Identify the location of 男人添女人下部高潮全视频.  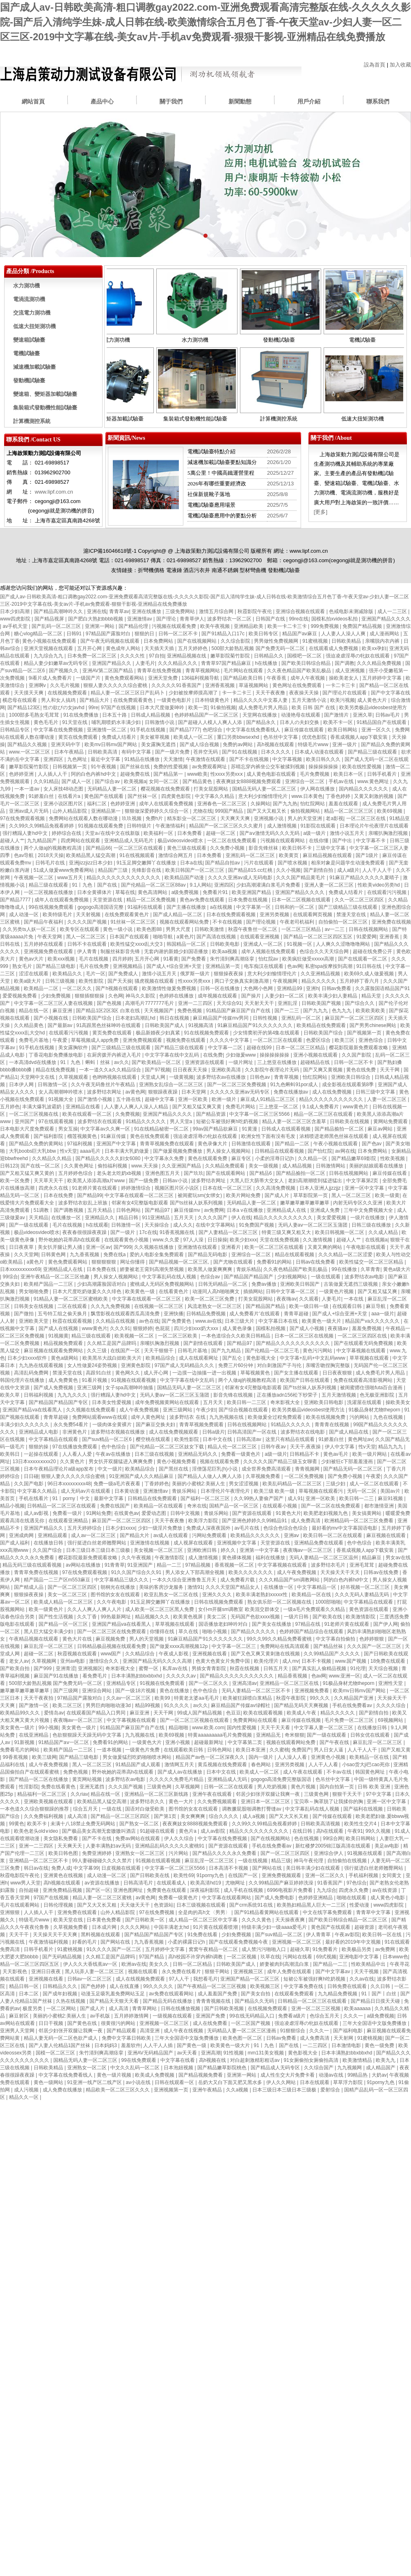
(195, 1572).